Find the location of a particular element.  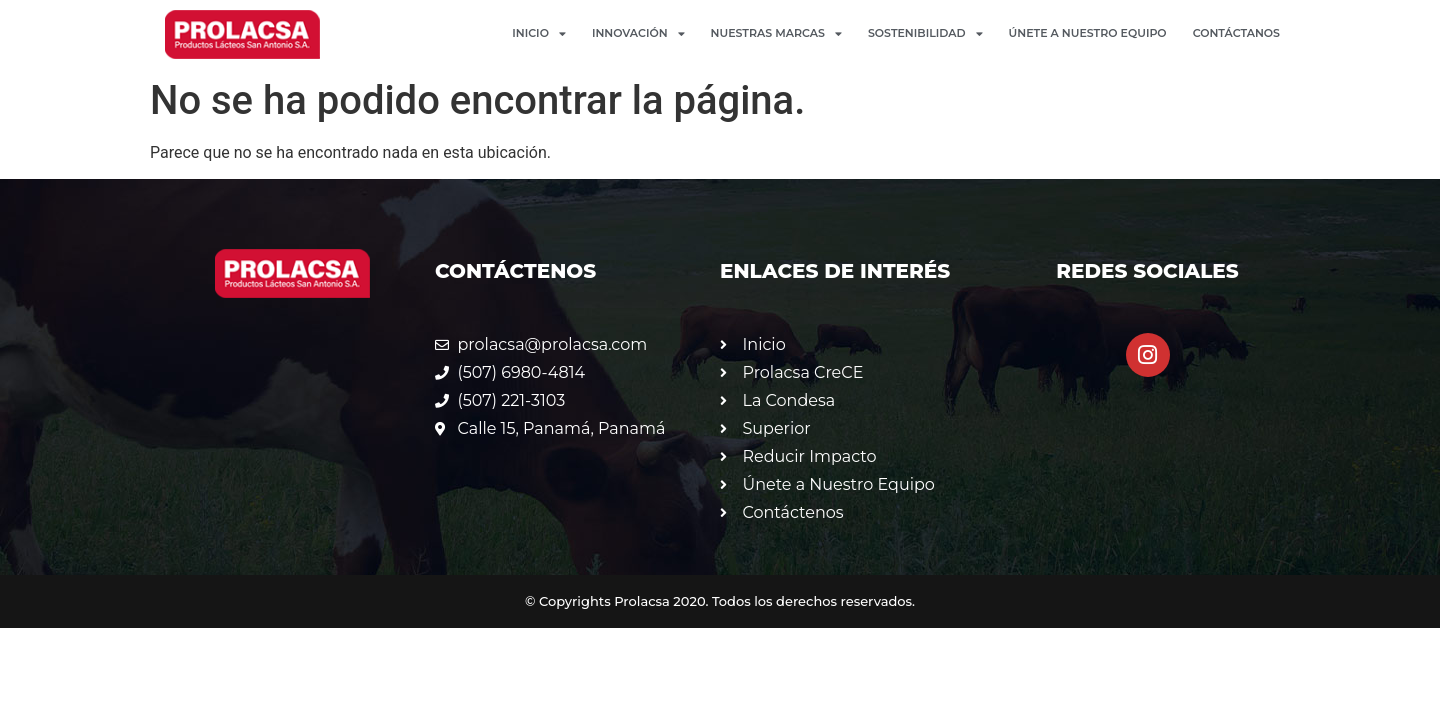

Innovación is located at coordinates (638, 33).